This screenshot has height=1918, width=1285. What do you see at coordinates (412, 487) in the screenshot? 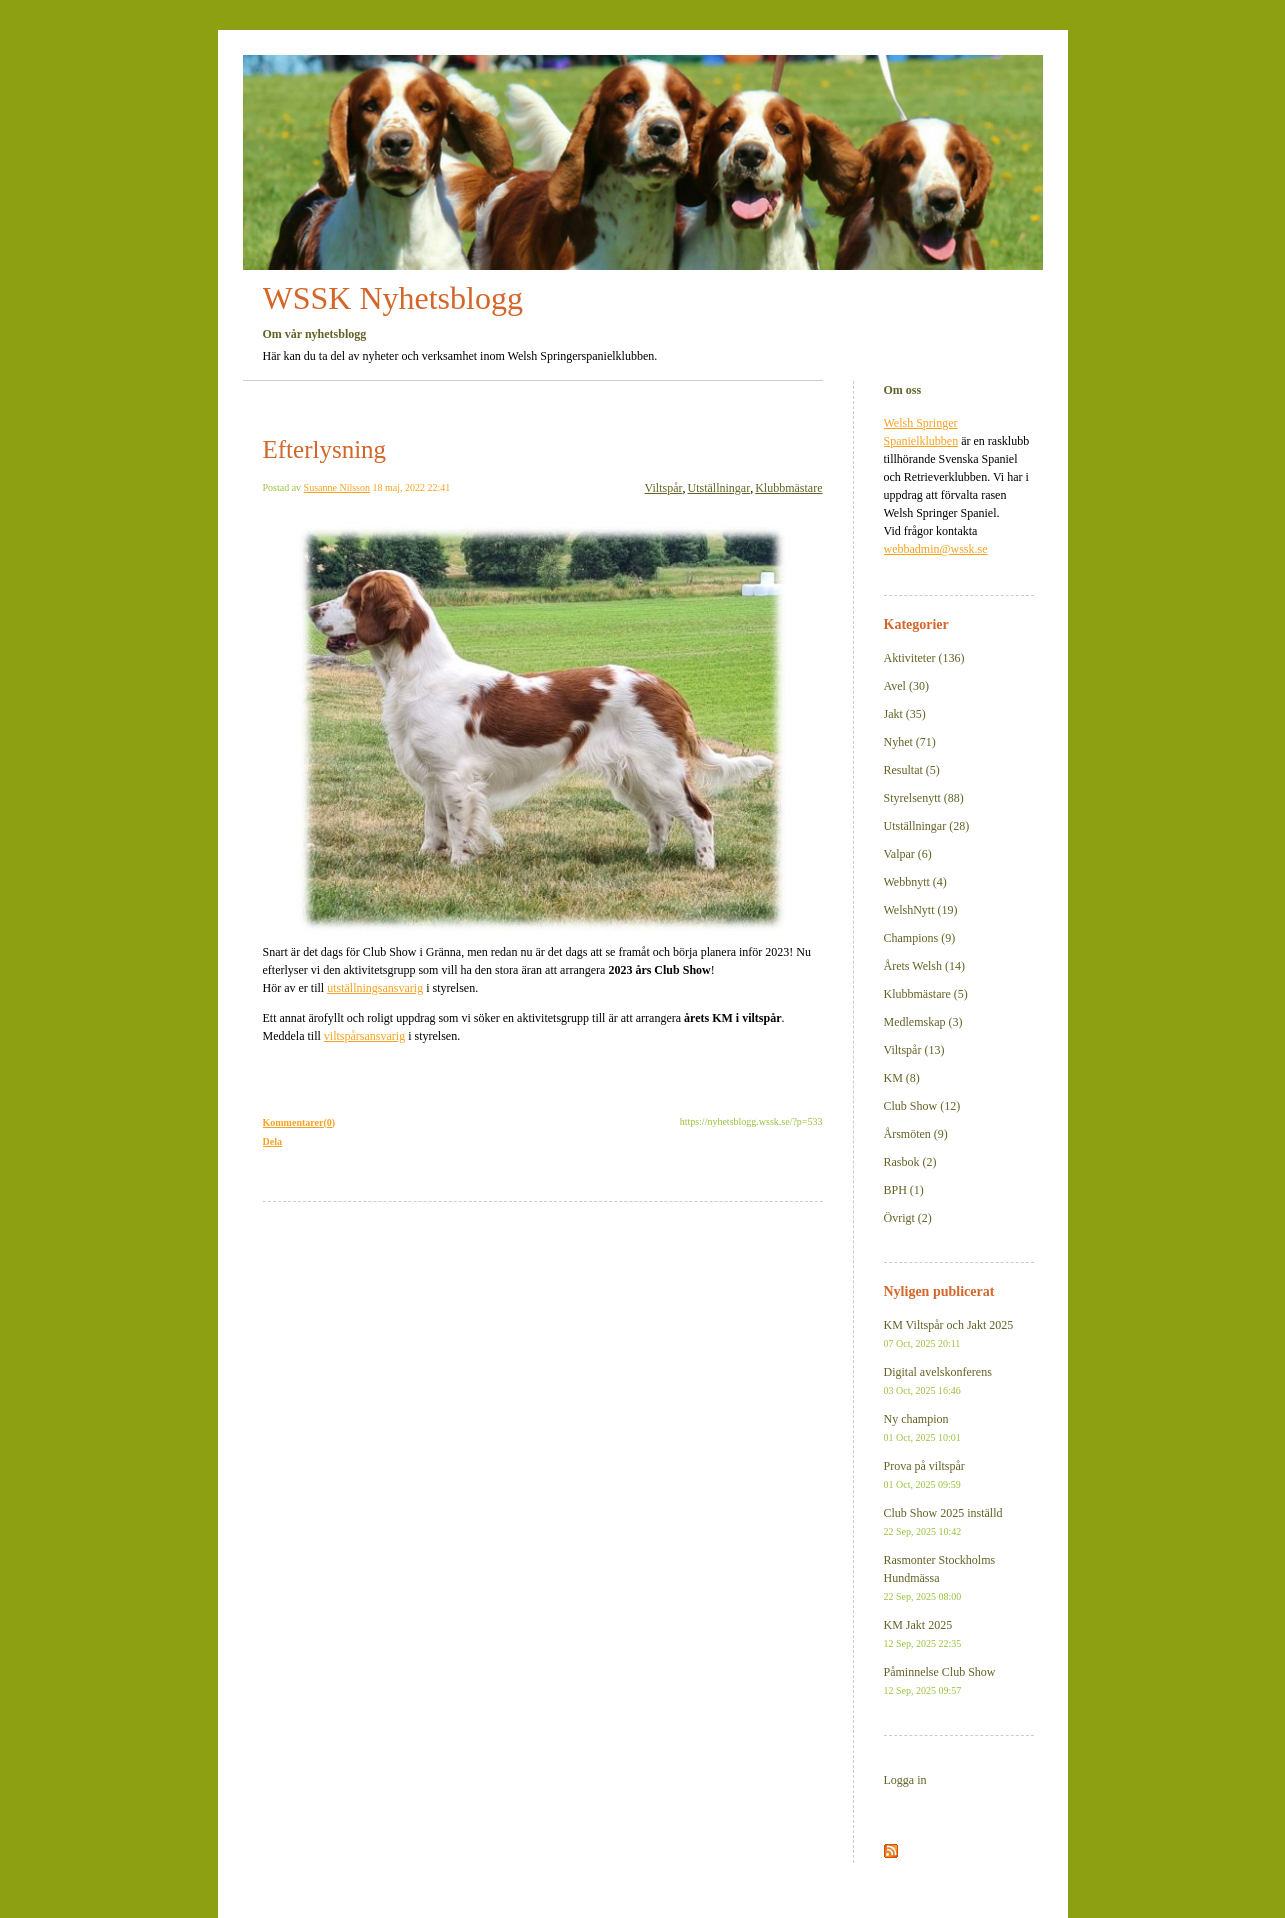
I see `18 maj, 2022 22:41` at bounding box center [412, 487].